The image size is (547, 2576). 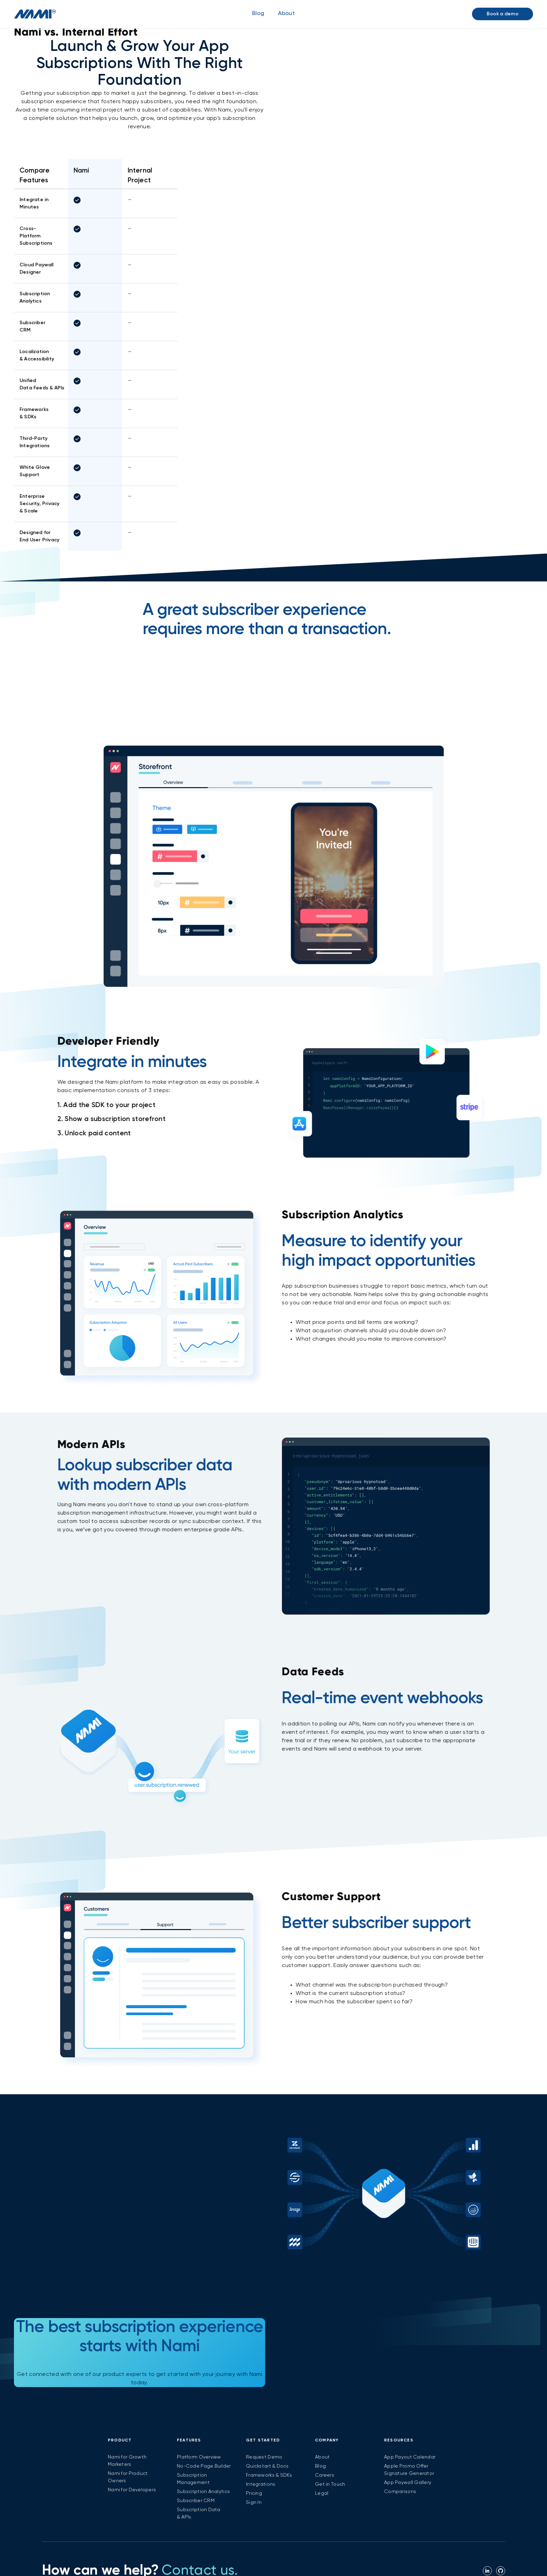 I want to click on App Paywall Gallery, so click(x=407, y=2482).